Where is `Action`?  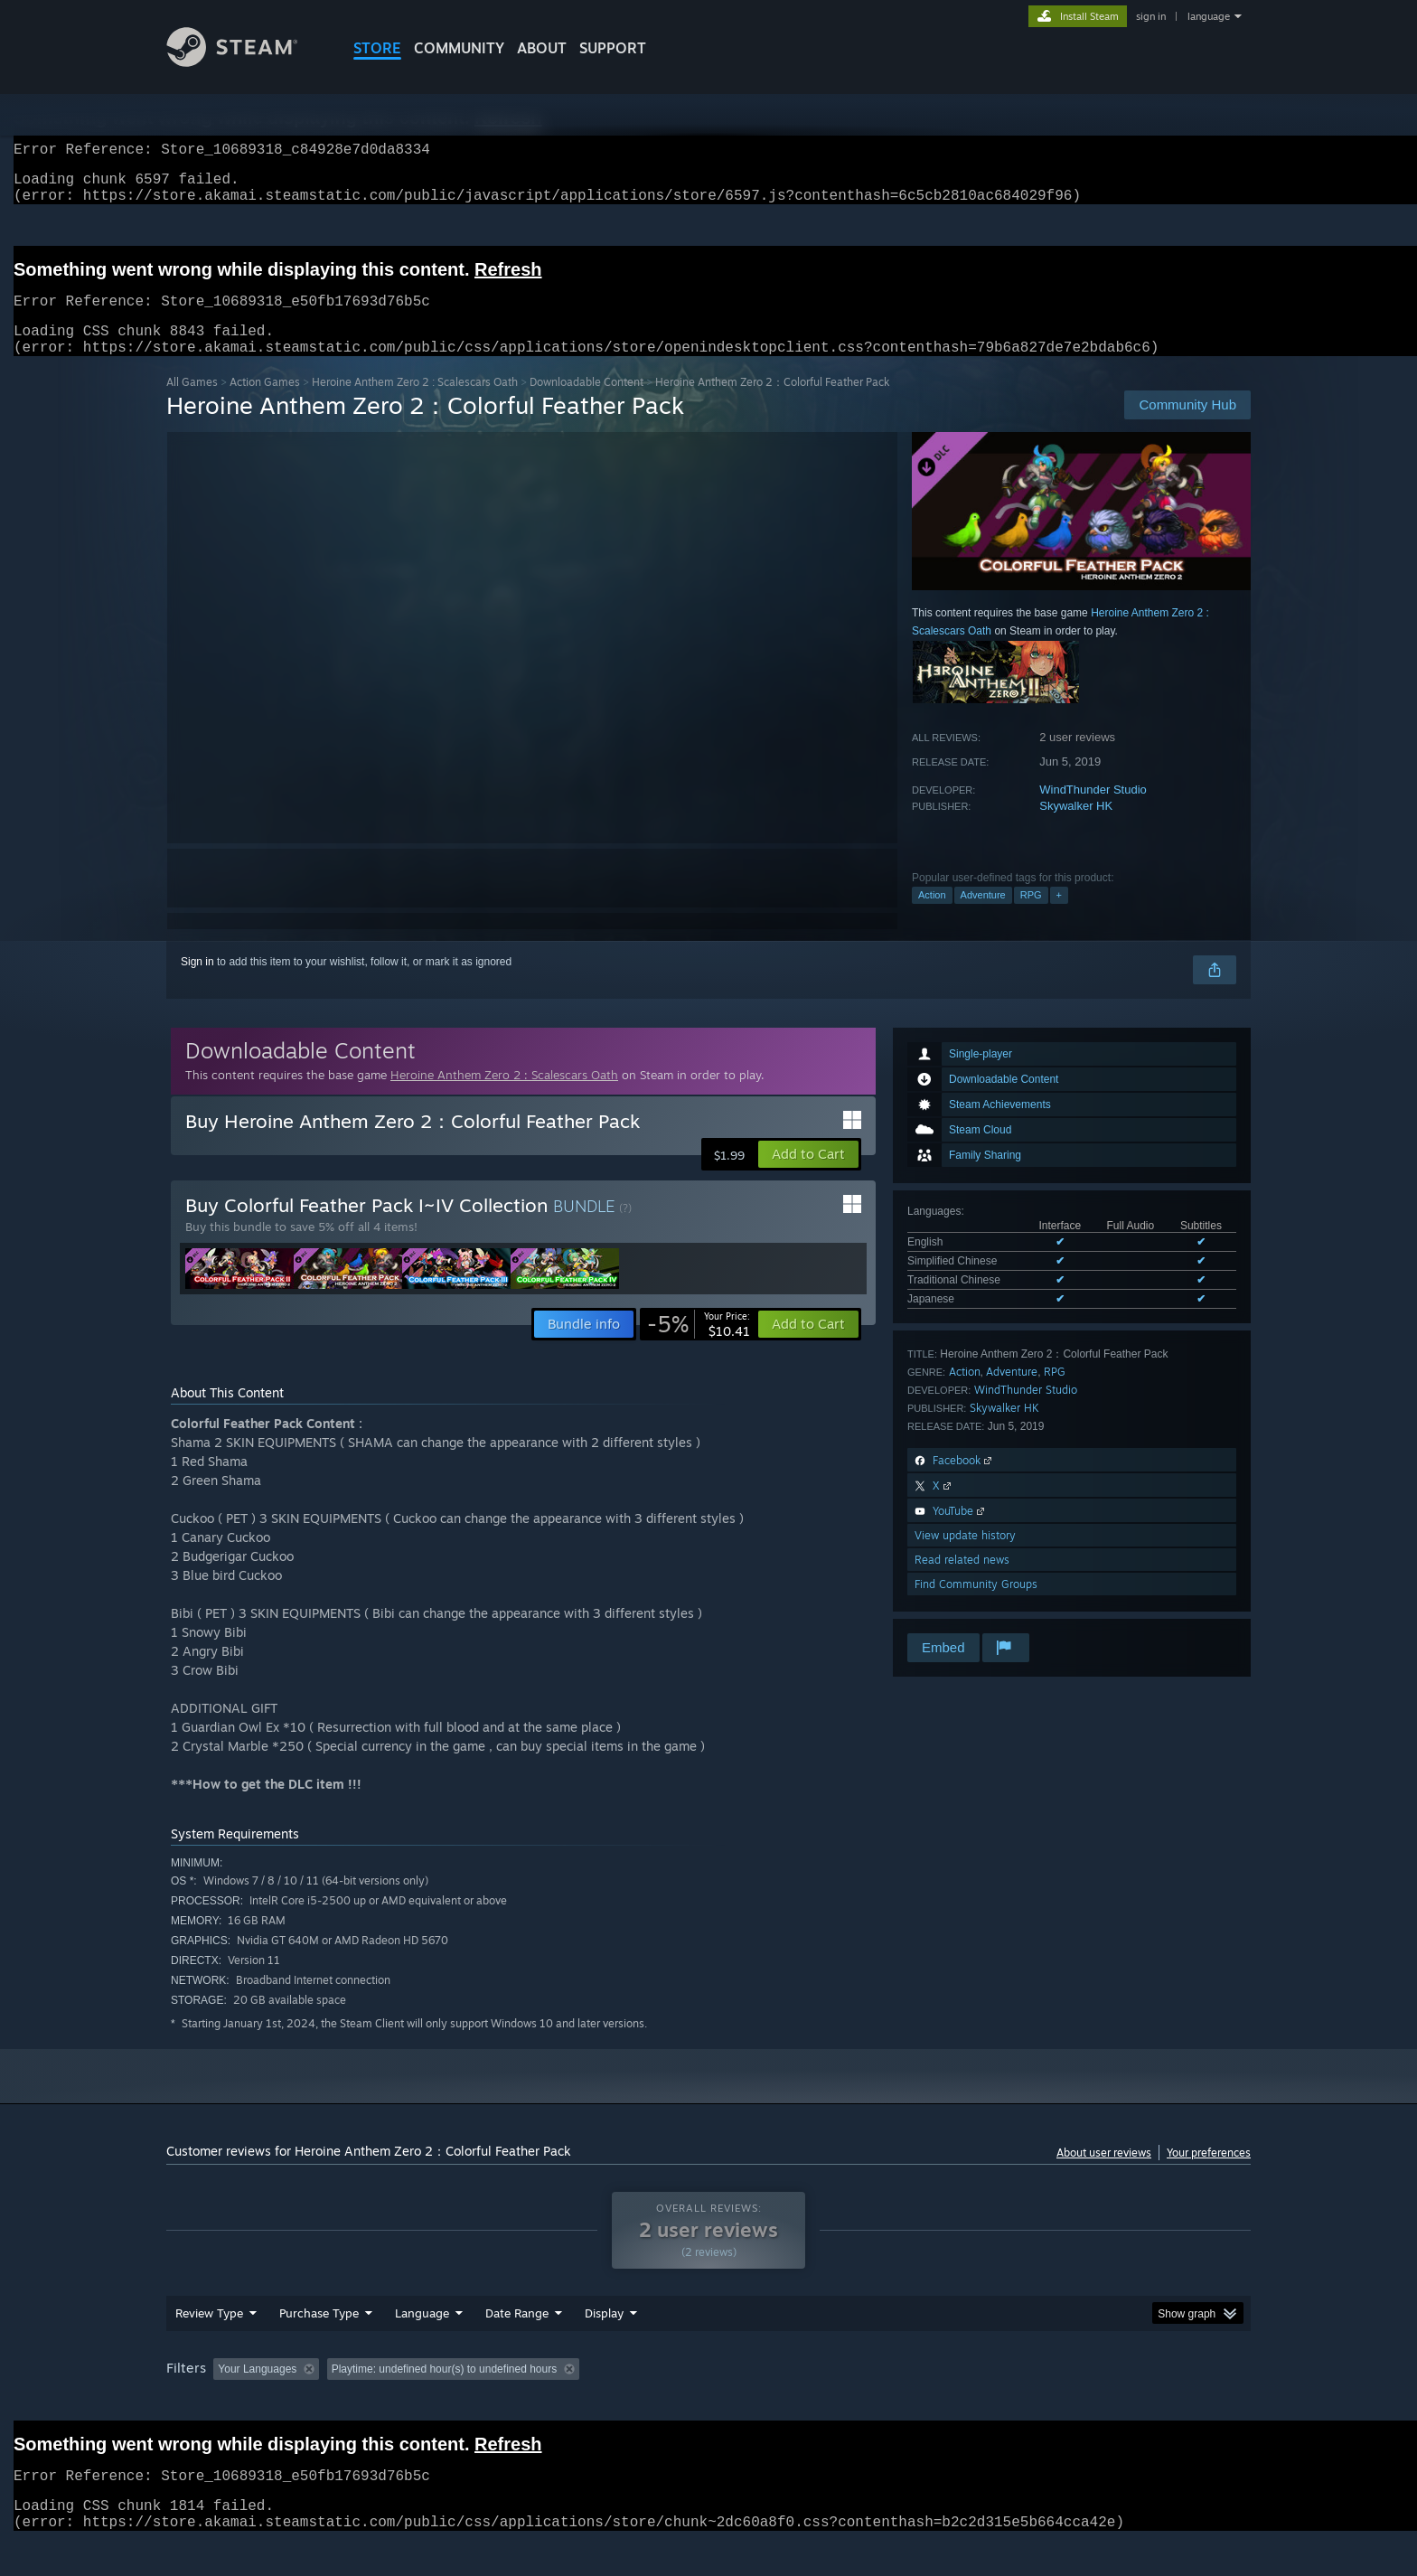
Action is located at coordinates (932, 916).